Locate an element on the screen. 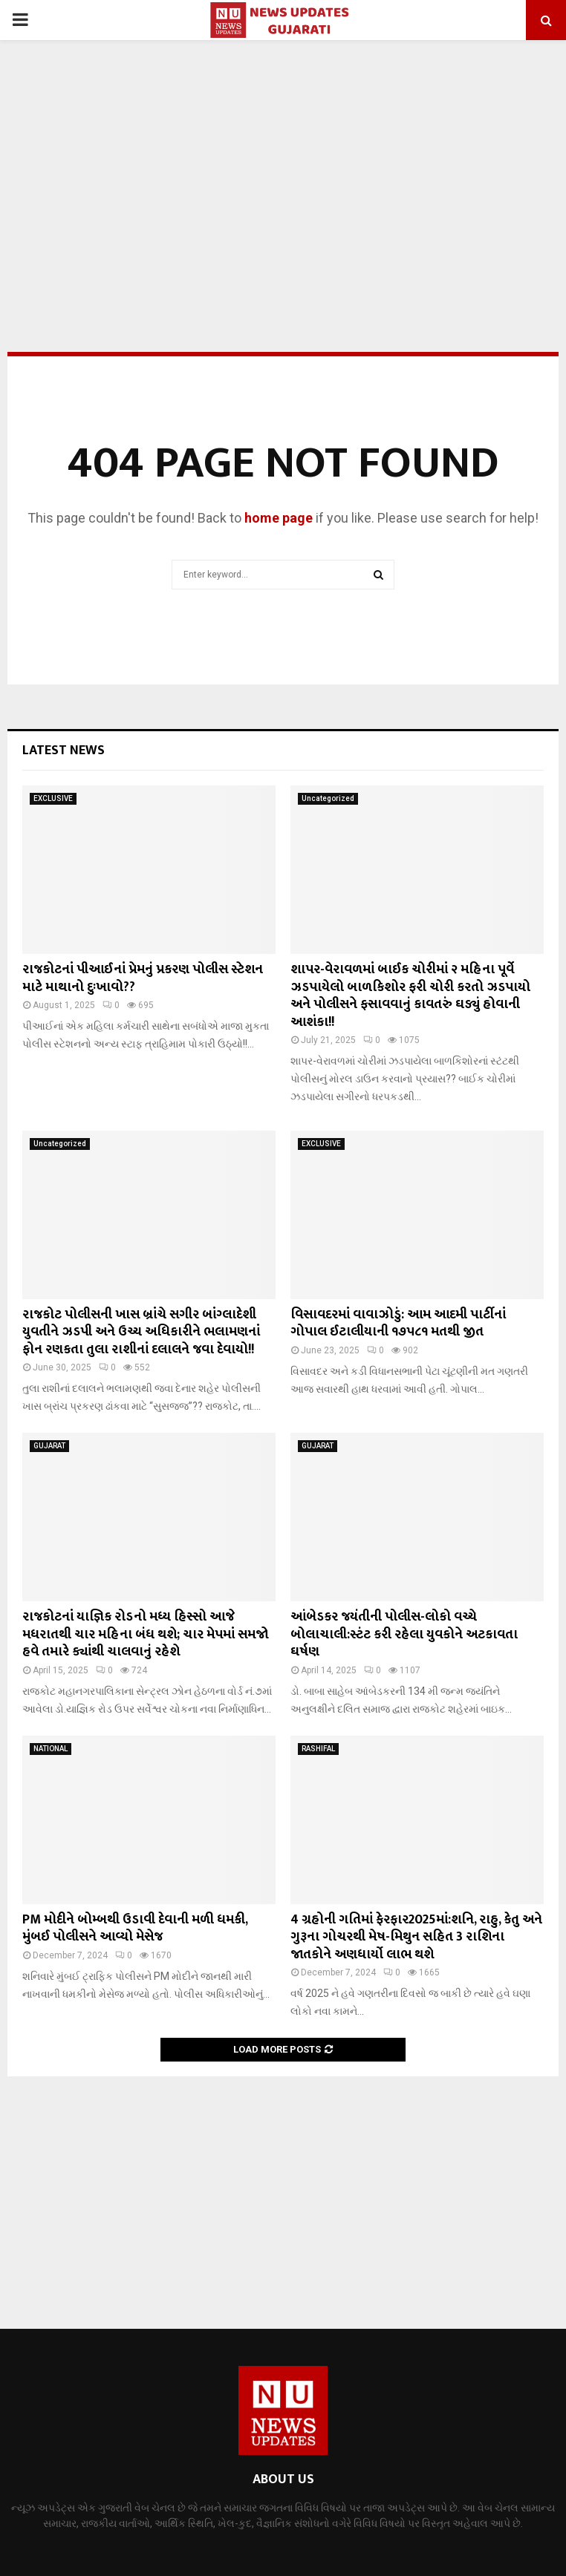 This screenshot has height=2576, width=566. આંબેડકર જયંતીની પોલીસ-લોકો વચ્ચે બોલાચાલી:સ્ટંટ કરી રહેલા યુવકોને અટકાવતા ઘર્ષણ is located at coordinates (404, 1634).